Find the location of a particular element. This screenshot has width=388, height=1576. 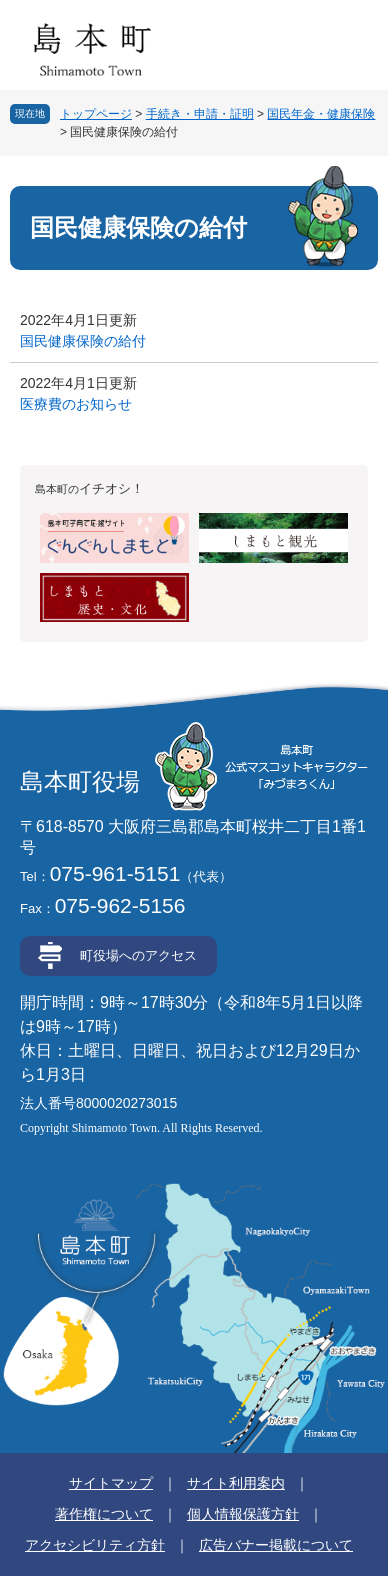

サイト利用案内 is located at coordinates (236, 1483).